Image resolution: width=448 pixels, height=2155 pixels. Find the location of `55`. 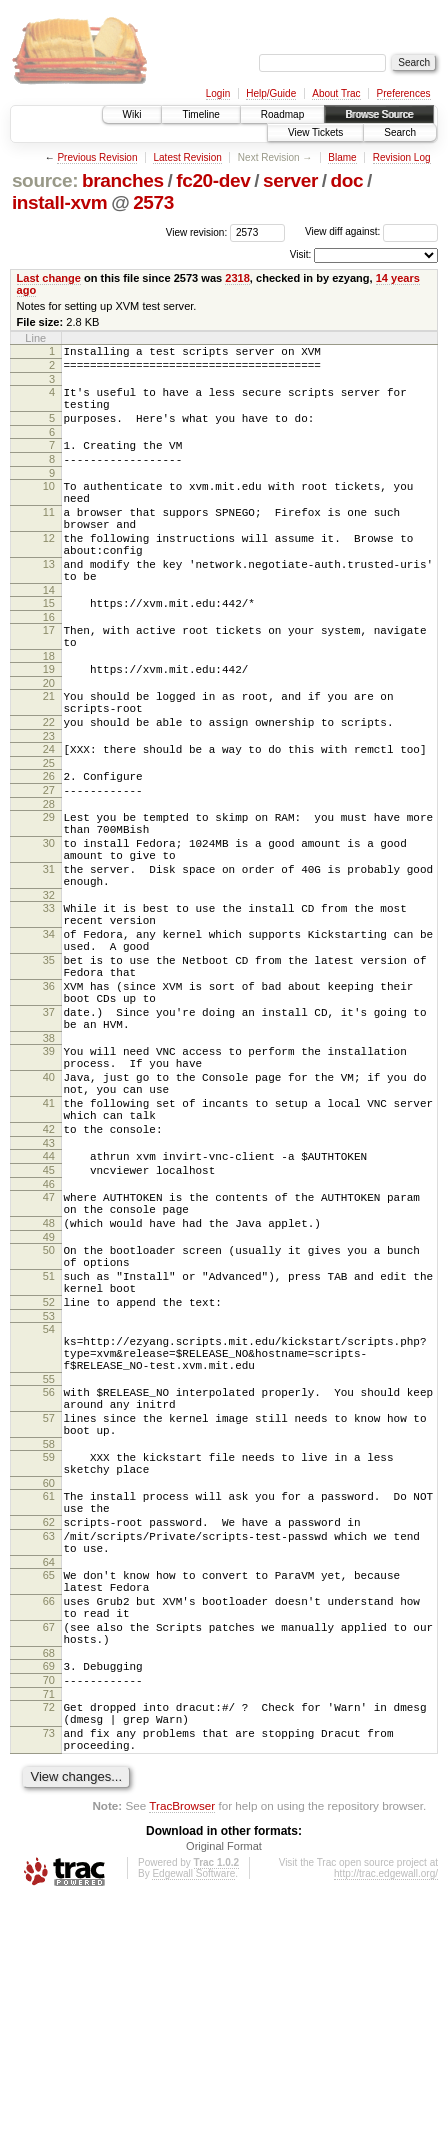

55 is located at coordinates (49, 1565).